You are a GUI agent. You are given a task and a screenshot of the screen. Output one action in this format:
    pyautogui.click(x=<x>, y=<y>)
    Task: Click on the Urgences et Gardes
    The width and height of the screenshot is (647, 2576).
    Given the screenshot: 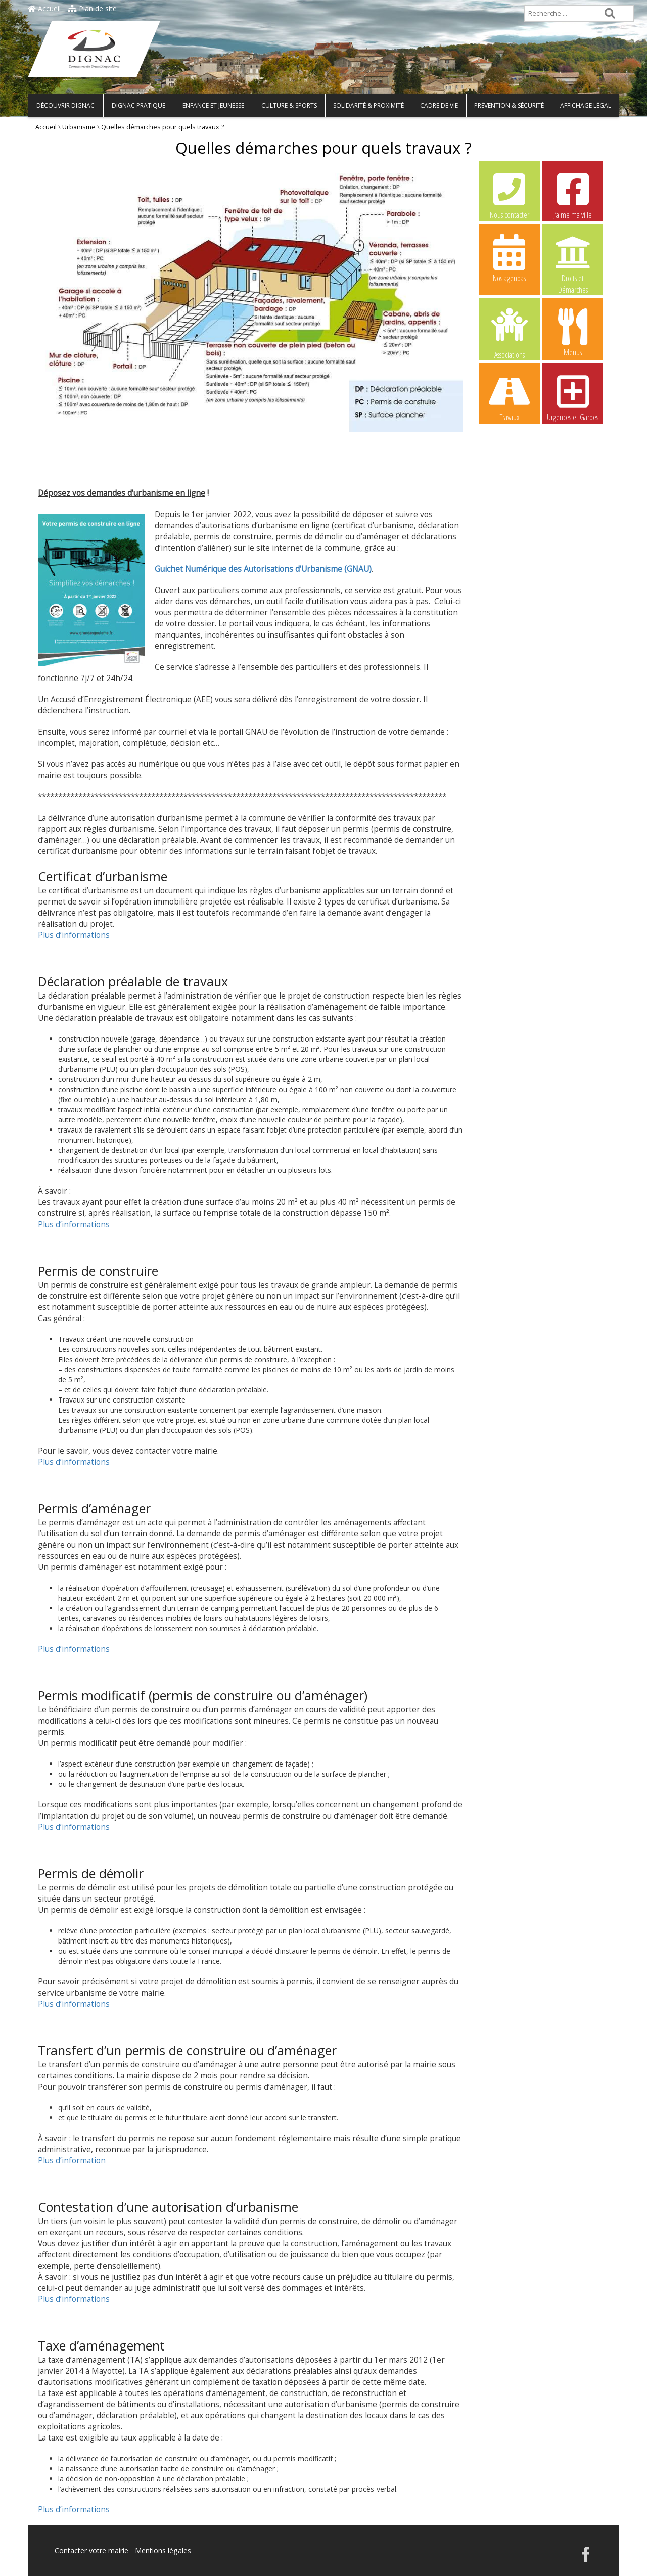 What is the action you would take?
    pyautogui.click(x=572, y=397)
    